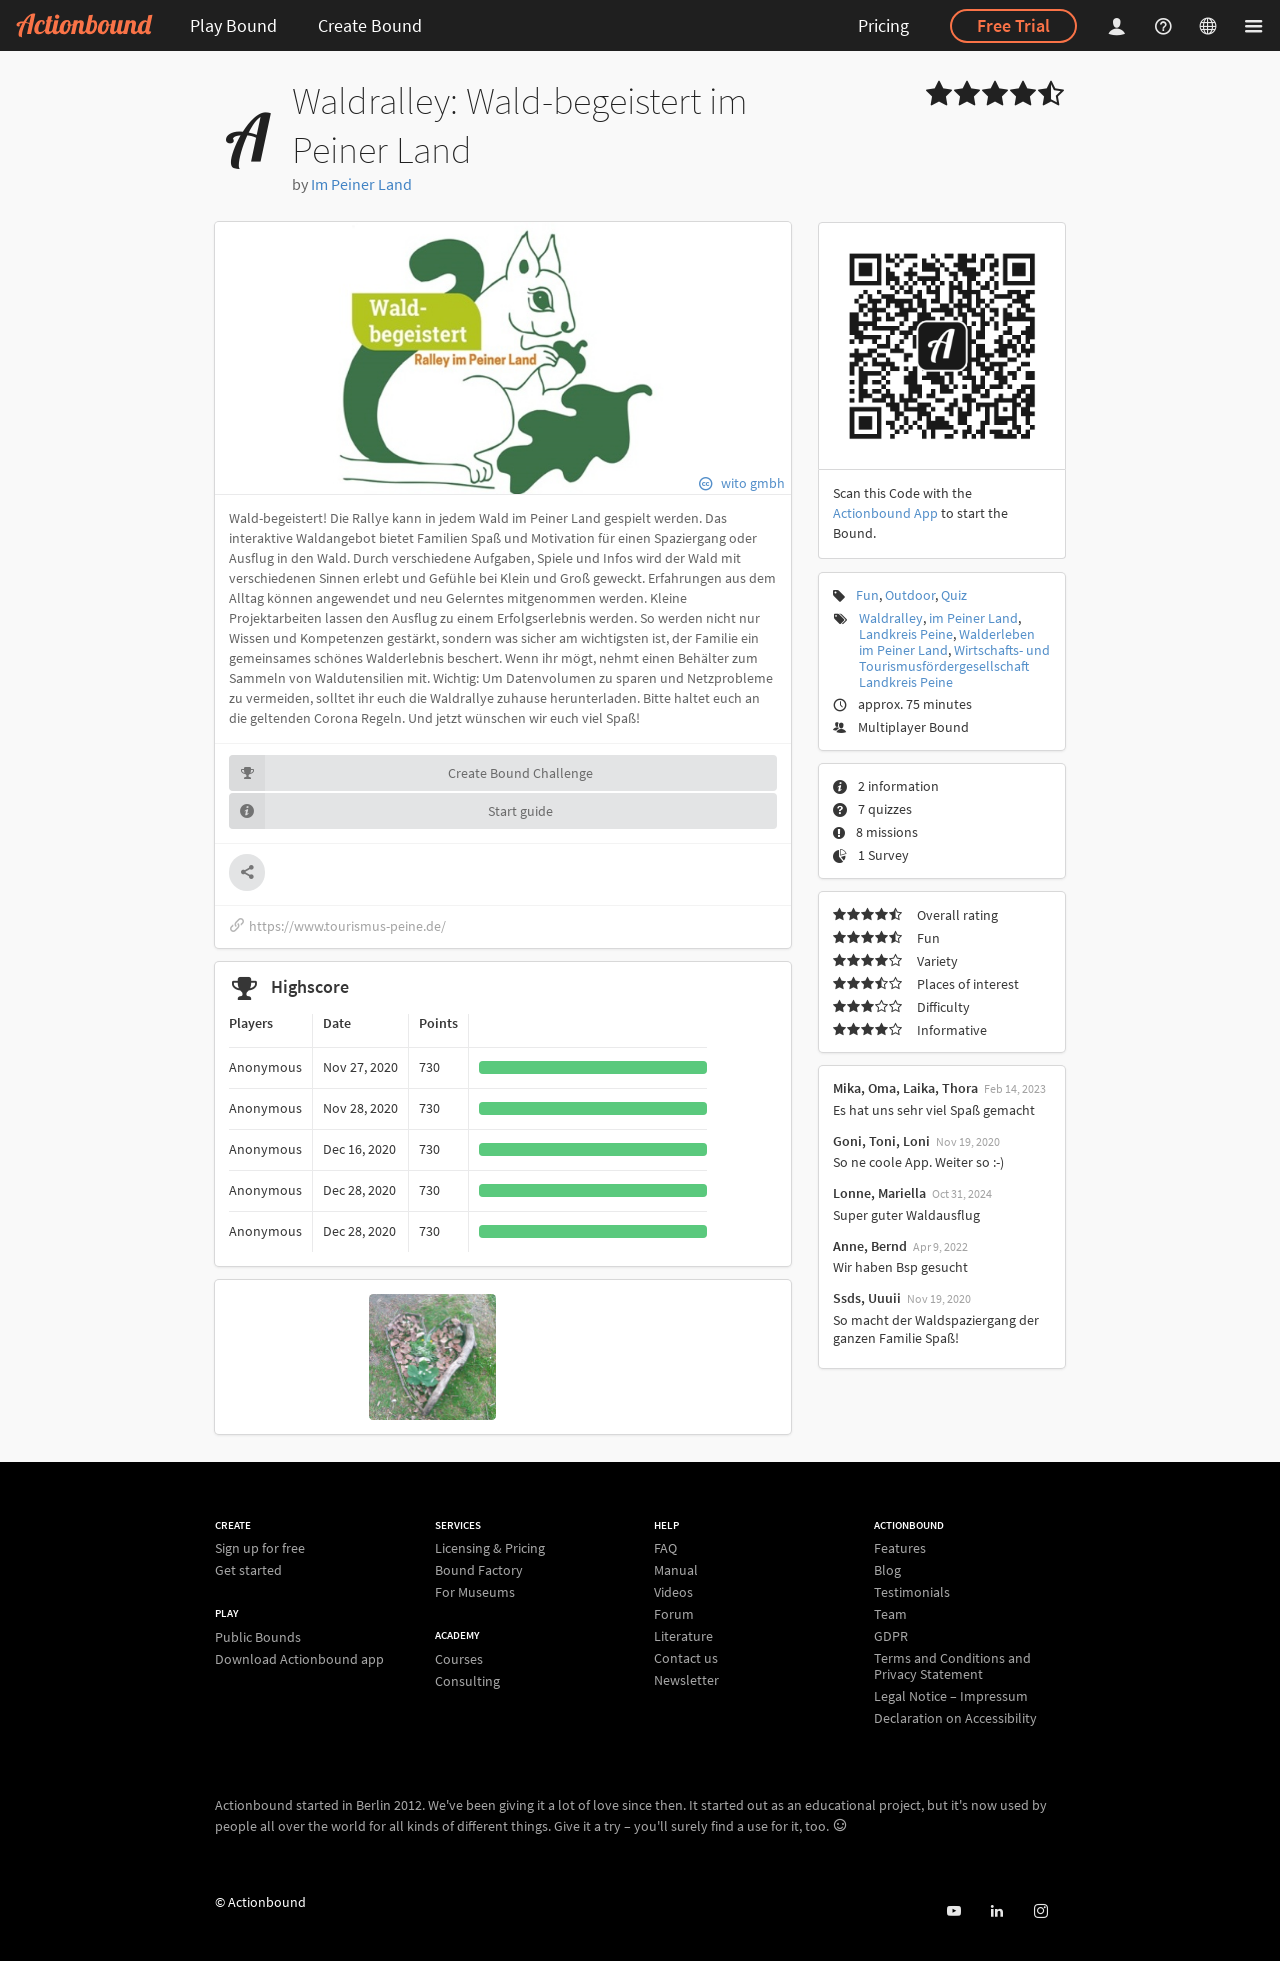 This screenshot has height=1961, width=1280. Describe the element at coordinates (879, 1193) in the screenshot. I see `Lonne, Mariella` at that location.